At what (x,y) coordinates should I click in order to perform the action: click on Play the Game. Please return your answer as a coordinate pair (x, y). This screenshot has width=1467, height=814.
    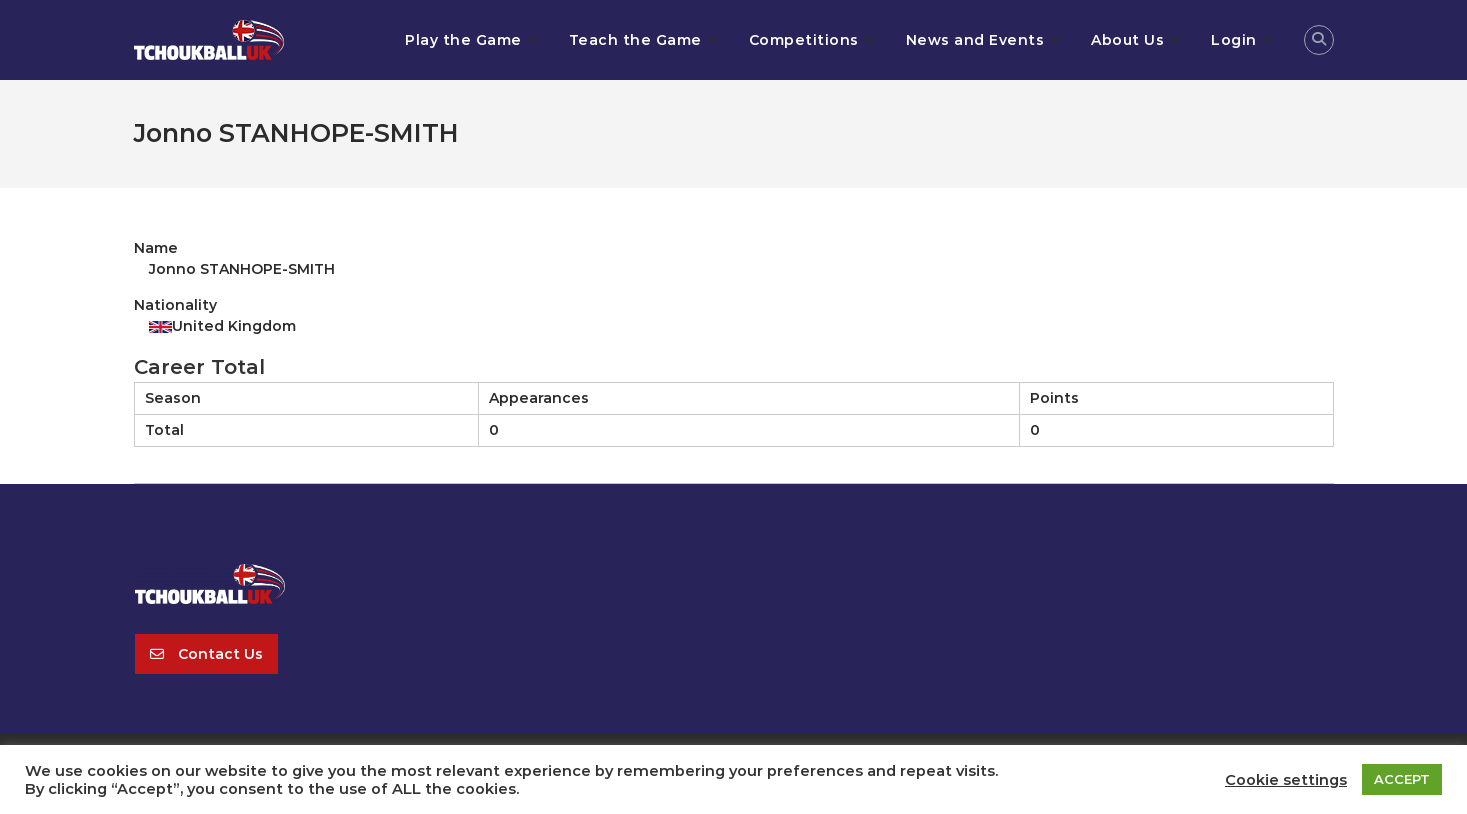
    Looking at the image, I should click on (463, 40).